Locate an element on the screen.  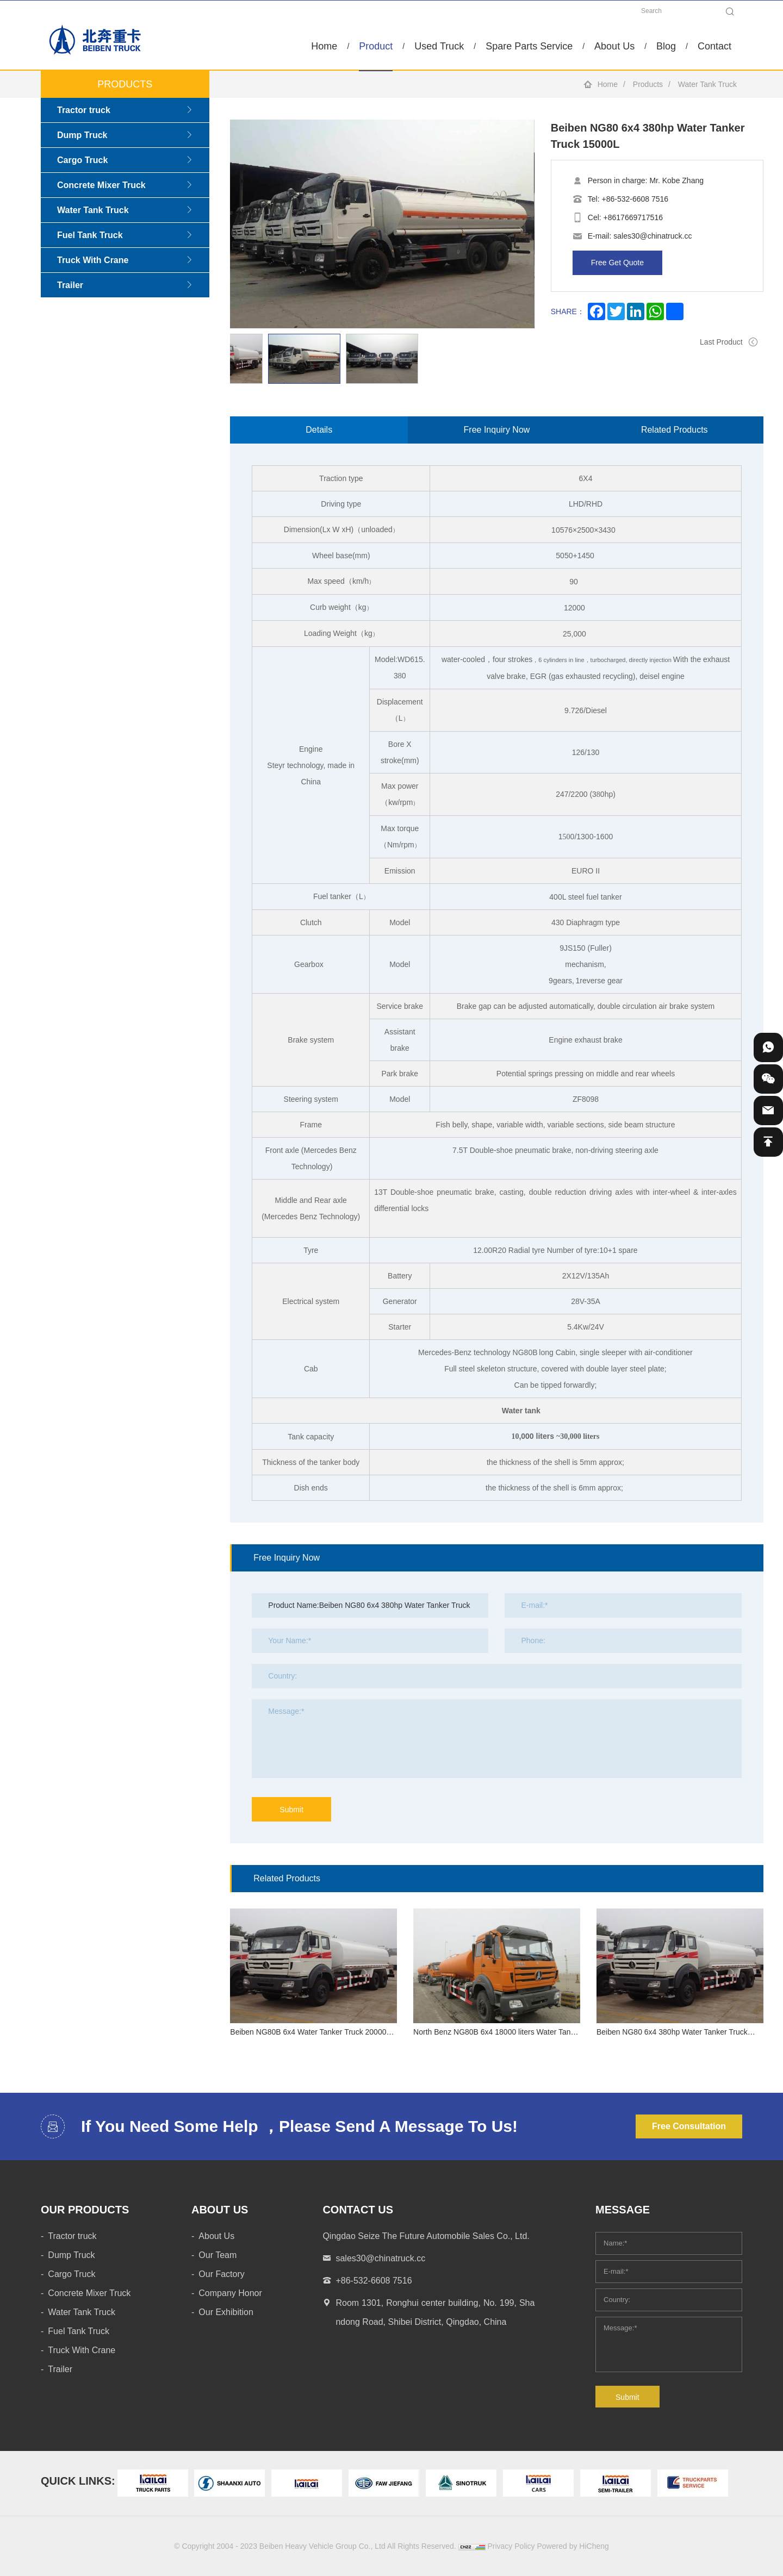
+86-532-6608 7516 is located at coordinates (634, 199).